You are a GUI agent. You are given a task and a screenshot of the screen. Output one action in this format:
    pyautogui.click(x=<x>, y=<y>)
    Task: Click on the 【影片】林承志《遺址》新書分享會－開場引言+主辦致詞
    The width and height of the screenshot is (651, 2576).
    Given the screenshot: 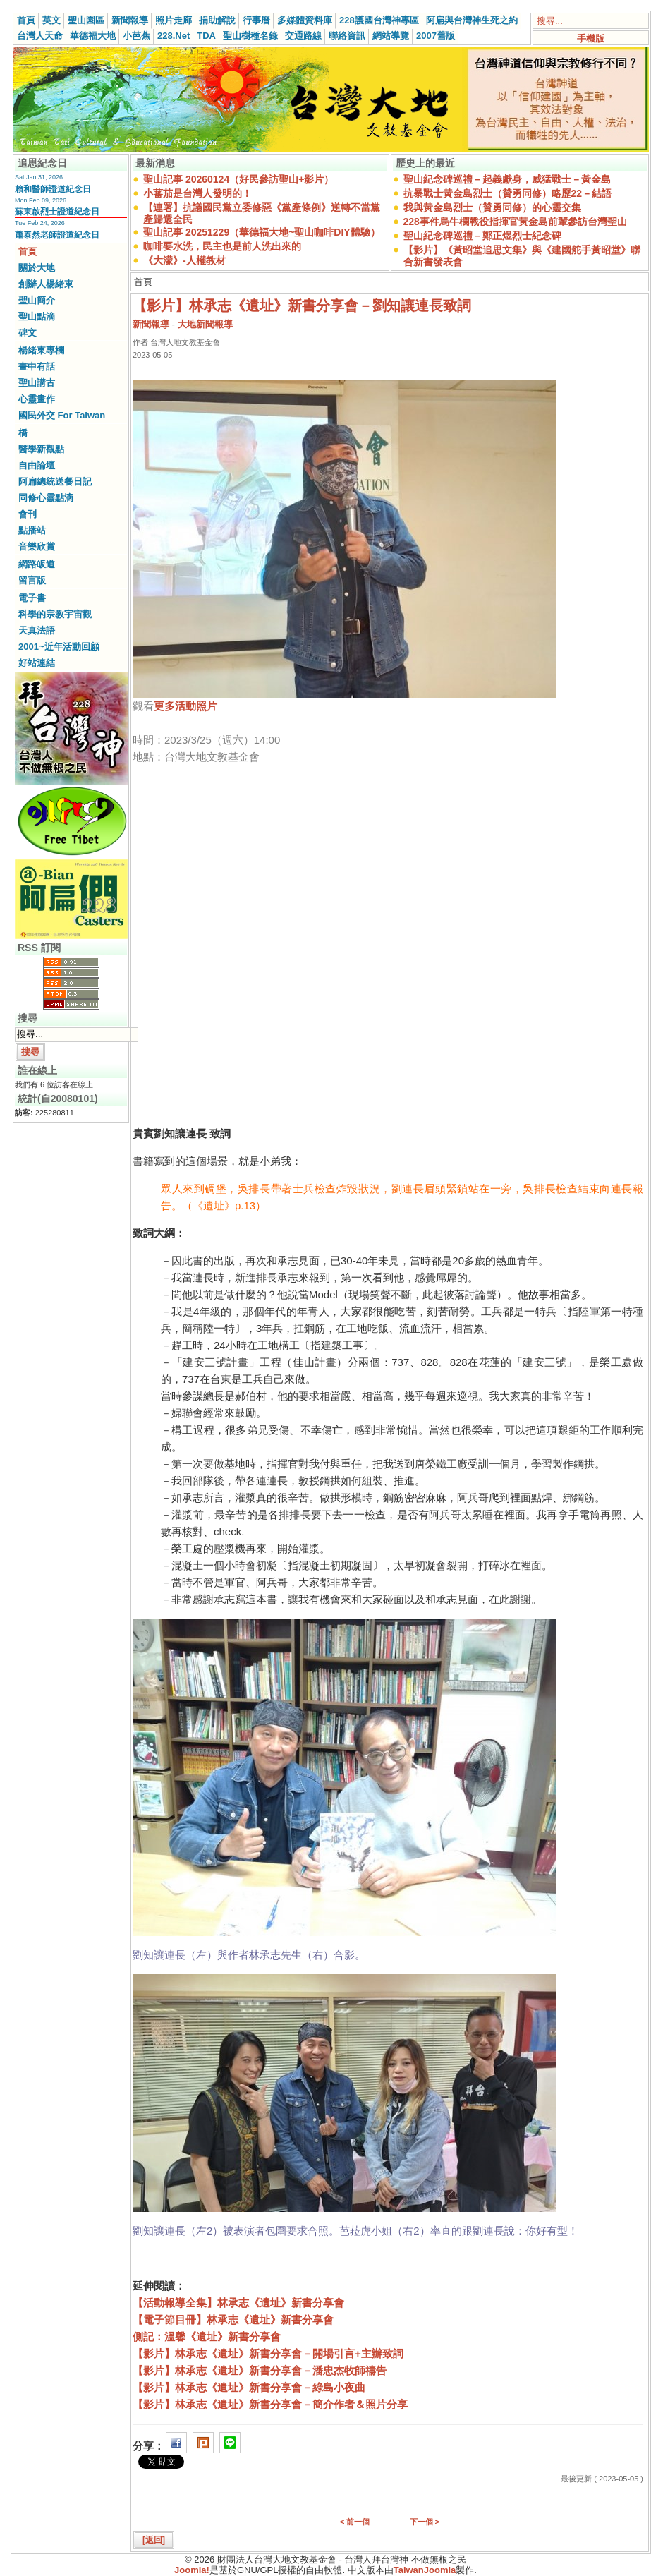 What is the action you would take?
    pyautogui.click(x=268, y=2353)
    